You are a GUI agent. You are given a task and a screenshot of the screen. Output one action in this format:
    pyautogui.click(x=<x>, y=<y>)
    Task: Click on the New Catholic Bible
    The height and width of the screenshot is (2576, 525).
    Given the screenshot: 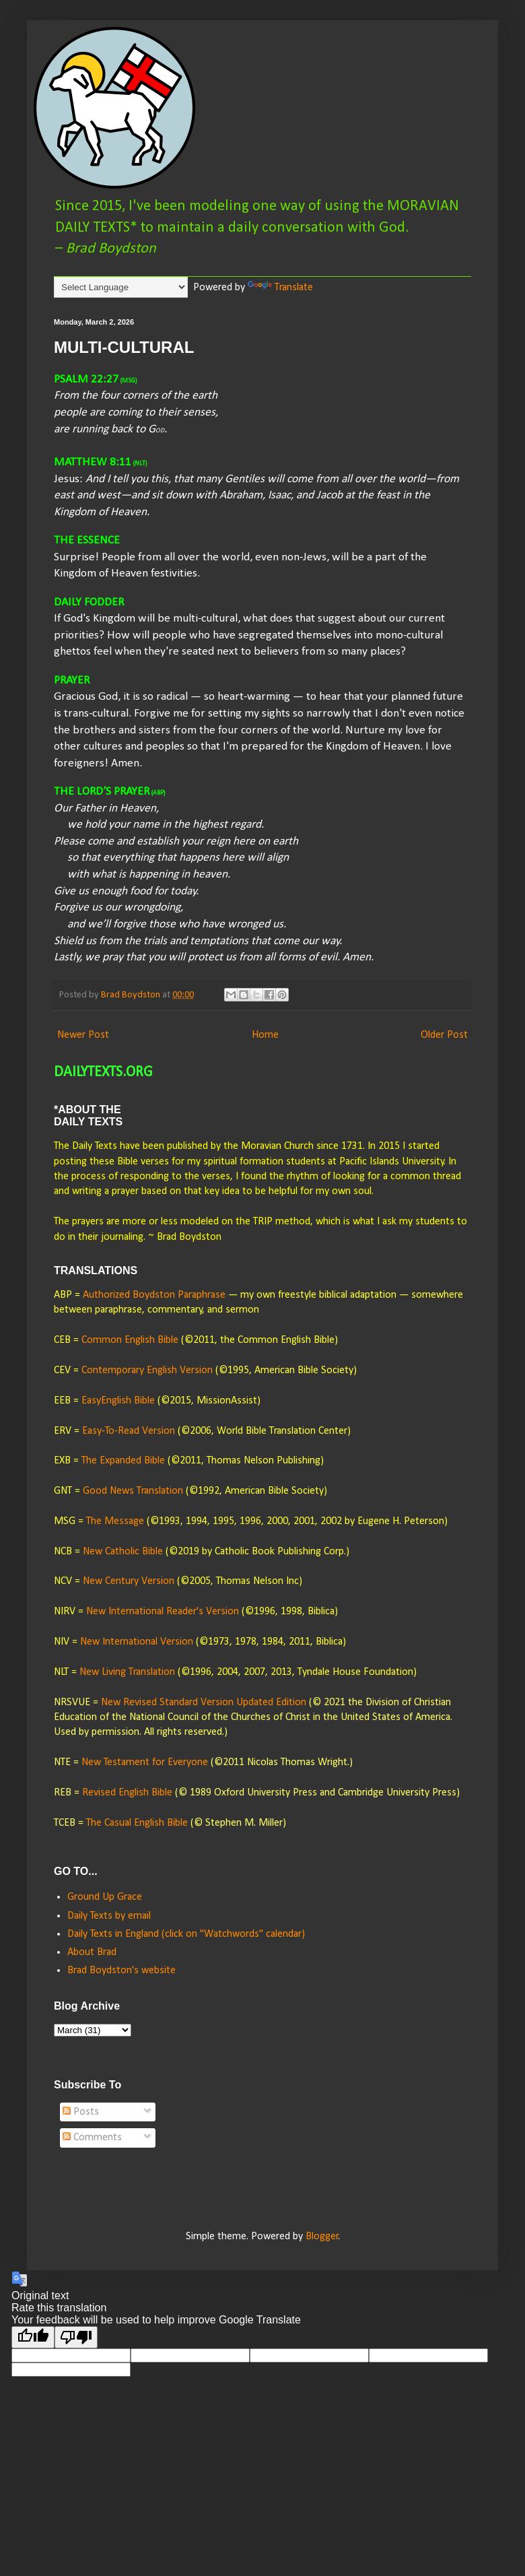 What is the action you would take?
    pyautogui.click(x=123, y=1551)
    